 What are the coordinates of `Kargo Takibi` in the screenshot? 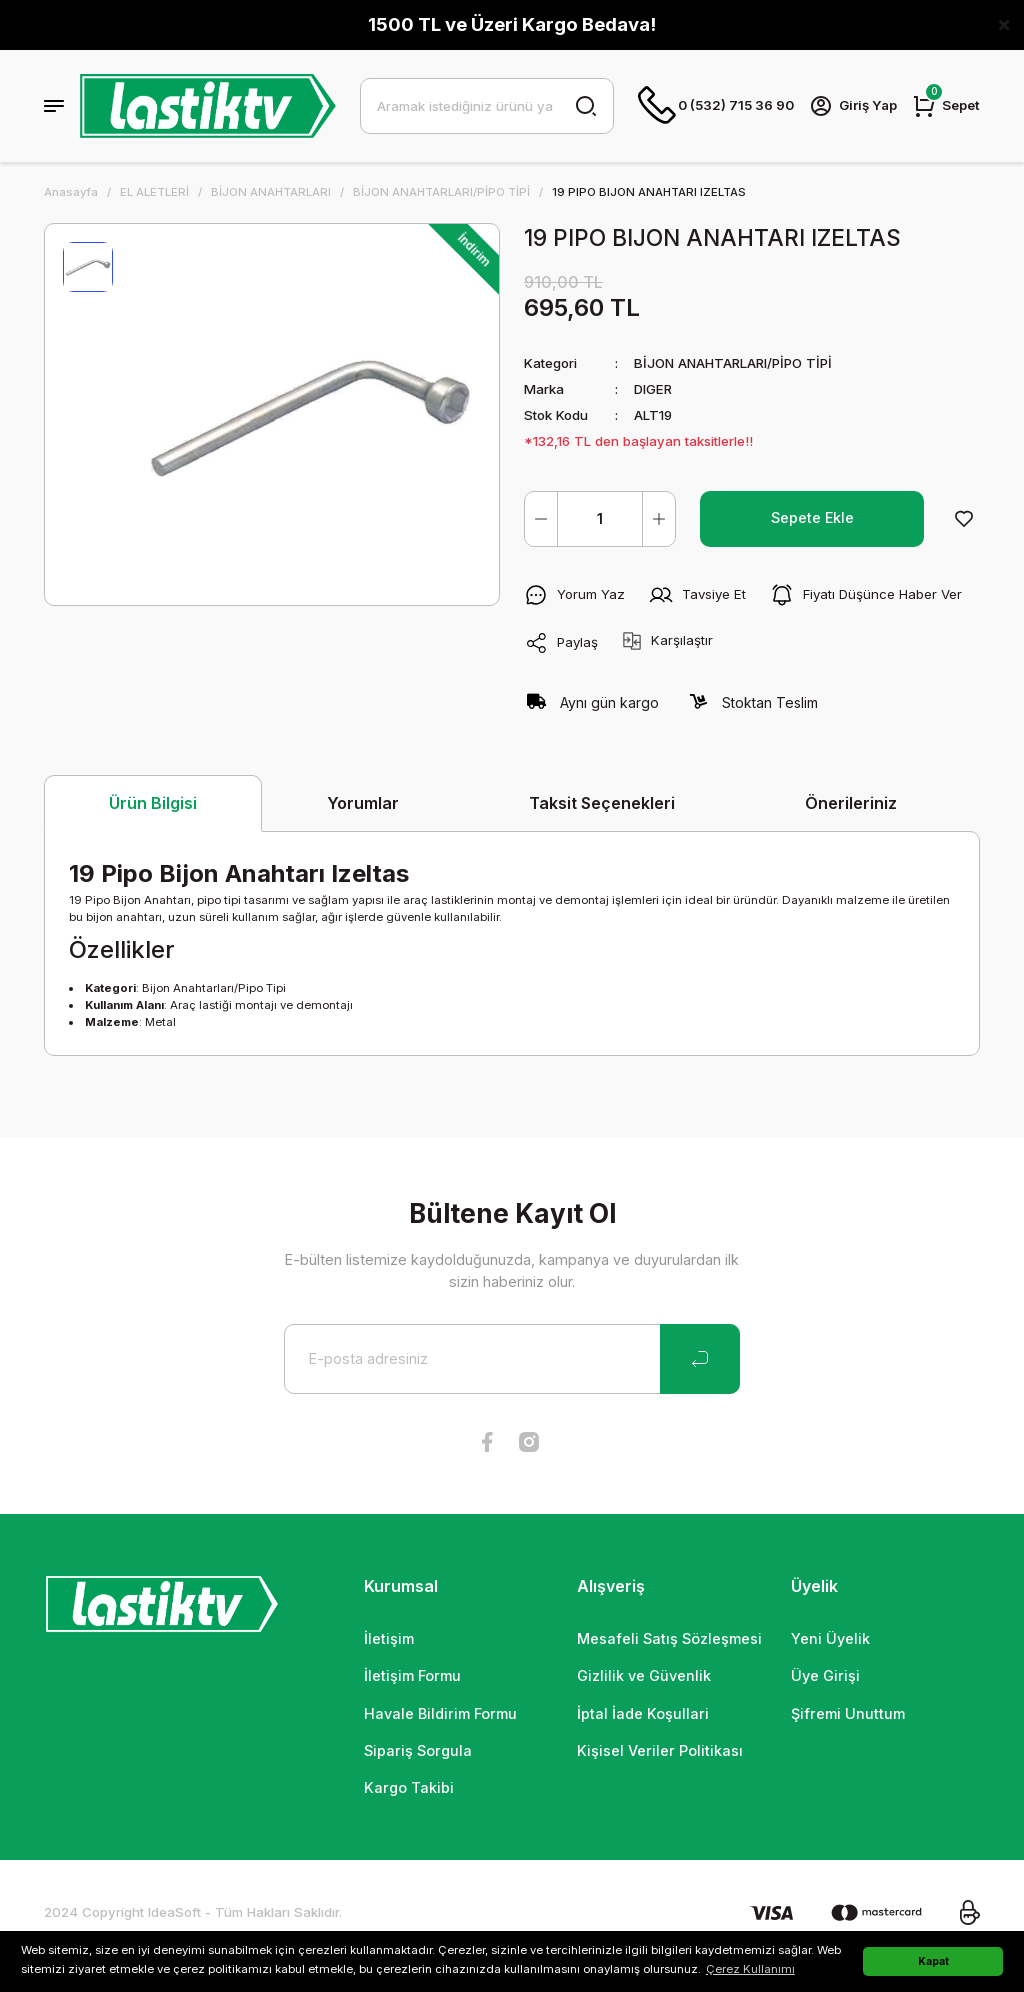 It's located at (409, 1787).